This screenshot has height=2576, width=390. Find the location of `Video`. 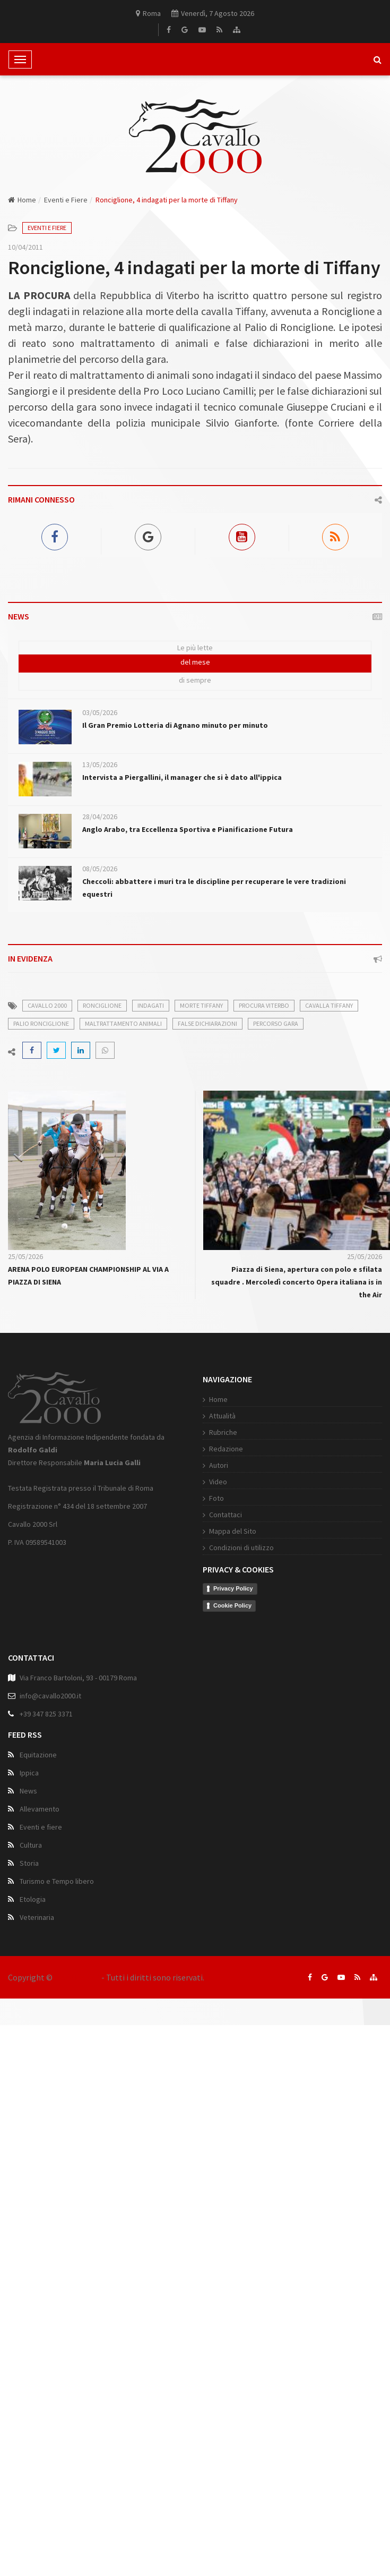

Video is located at coordinates (120, 1590).